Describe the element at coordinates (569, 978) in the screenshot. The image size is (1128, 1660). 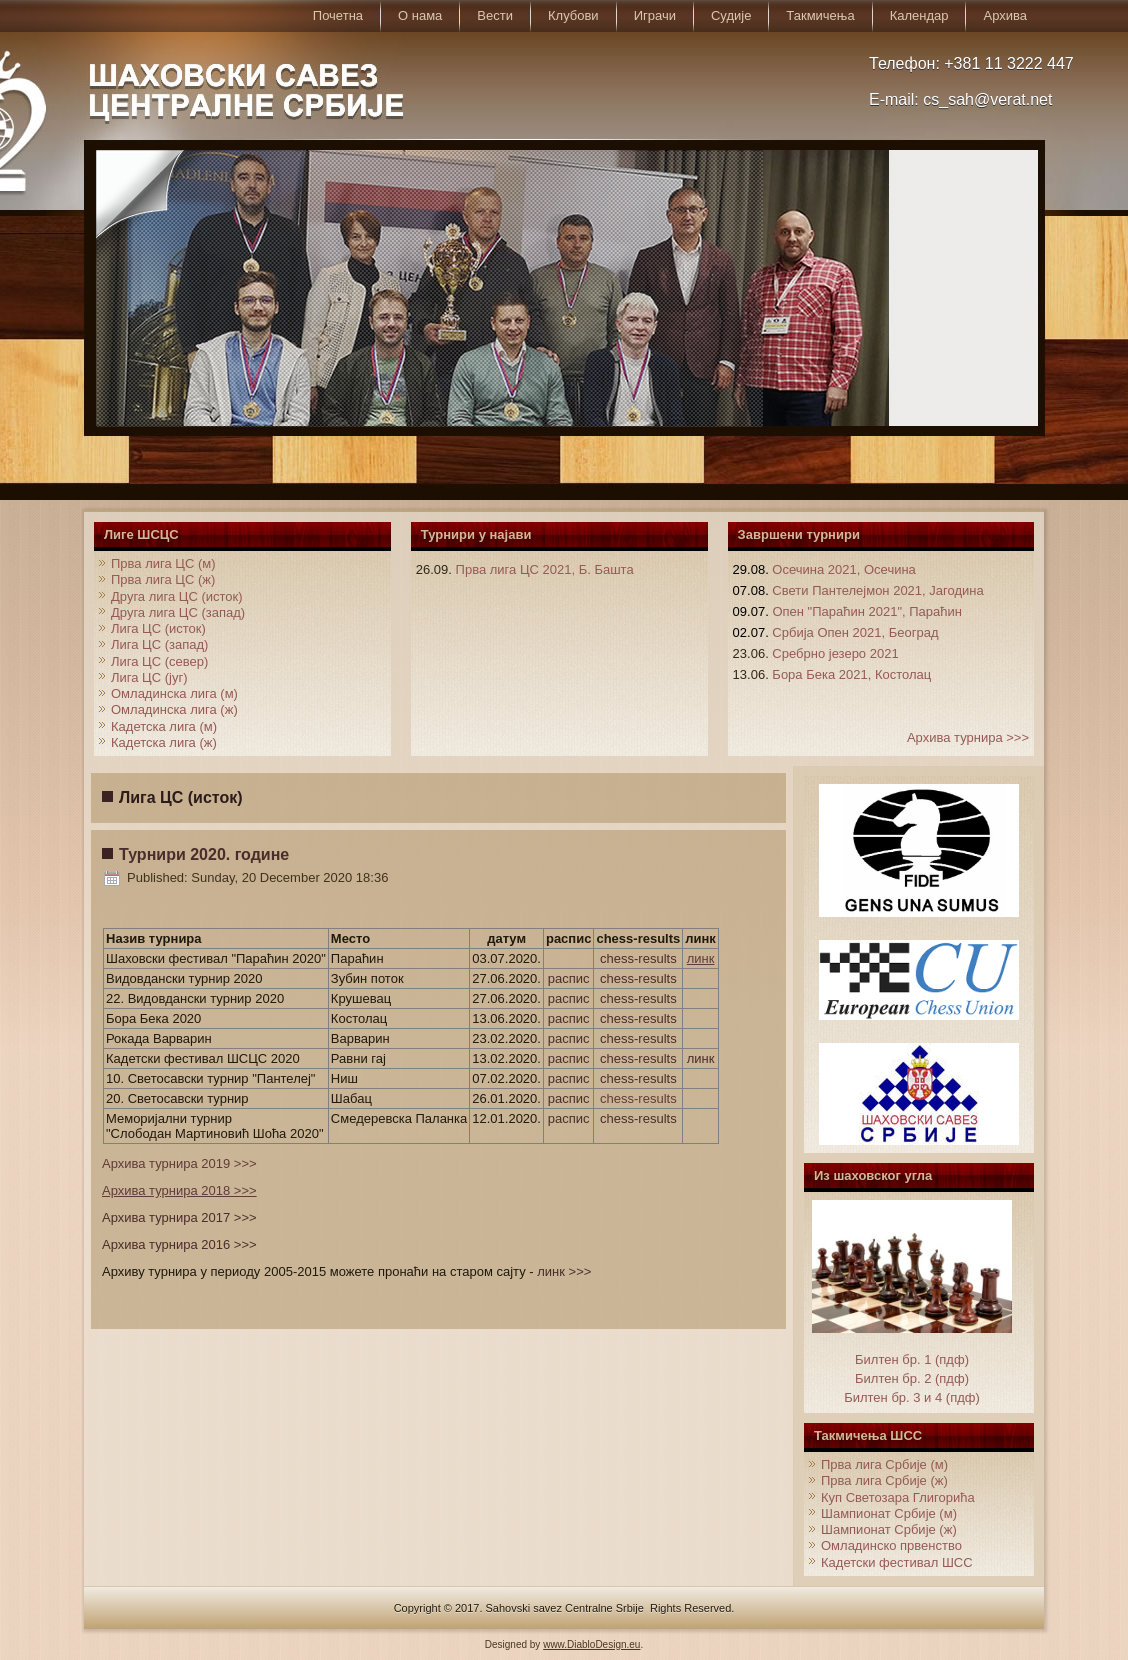
I see `распис` at that location.